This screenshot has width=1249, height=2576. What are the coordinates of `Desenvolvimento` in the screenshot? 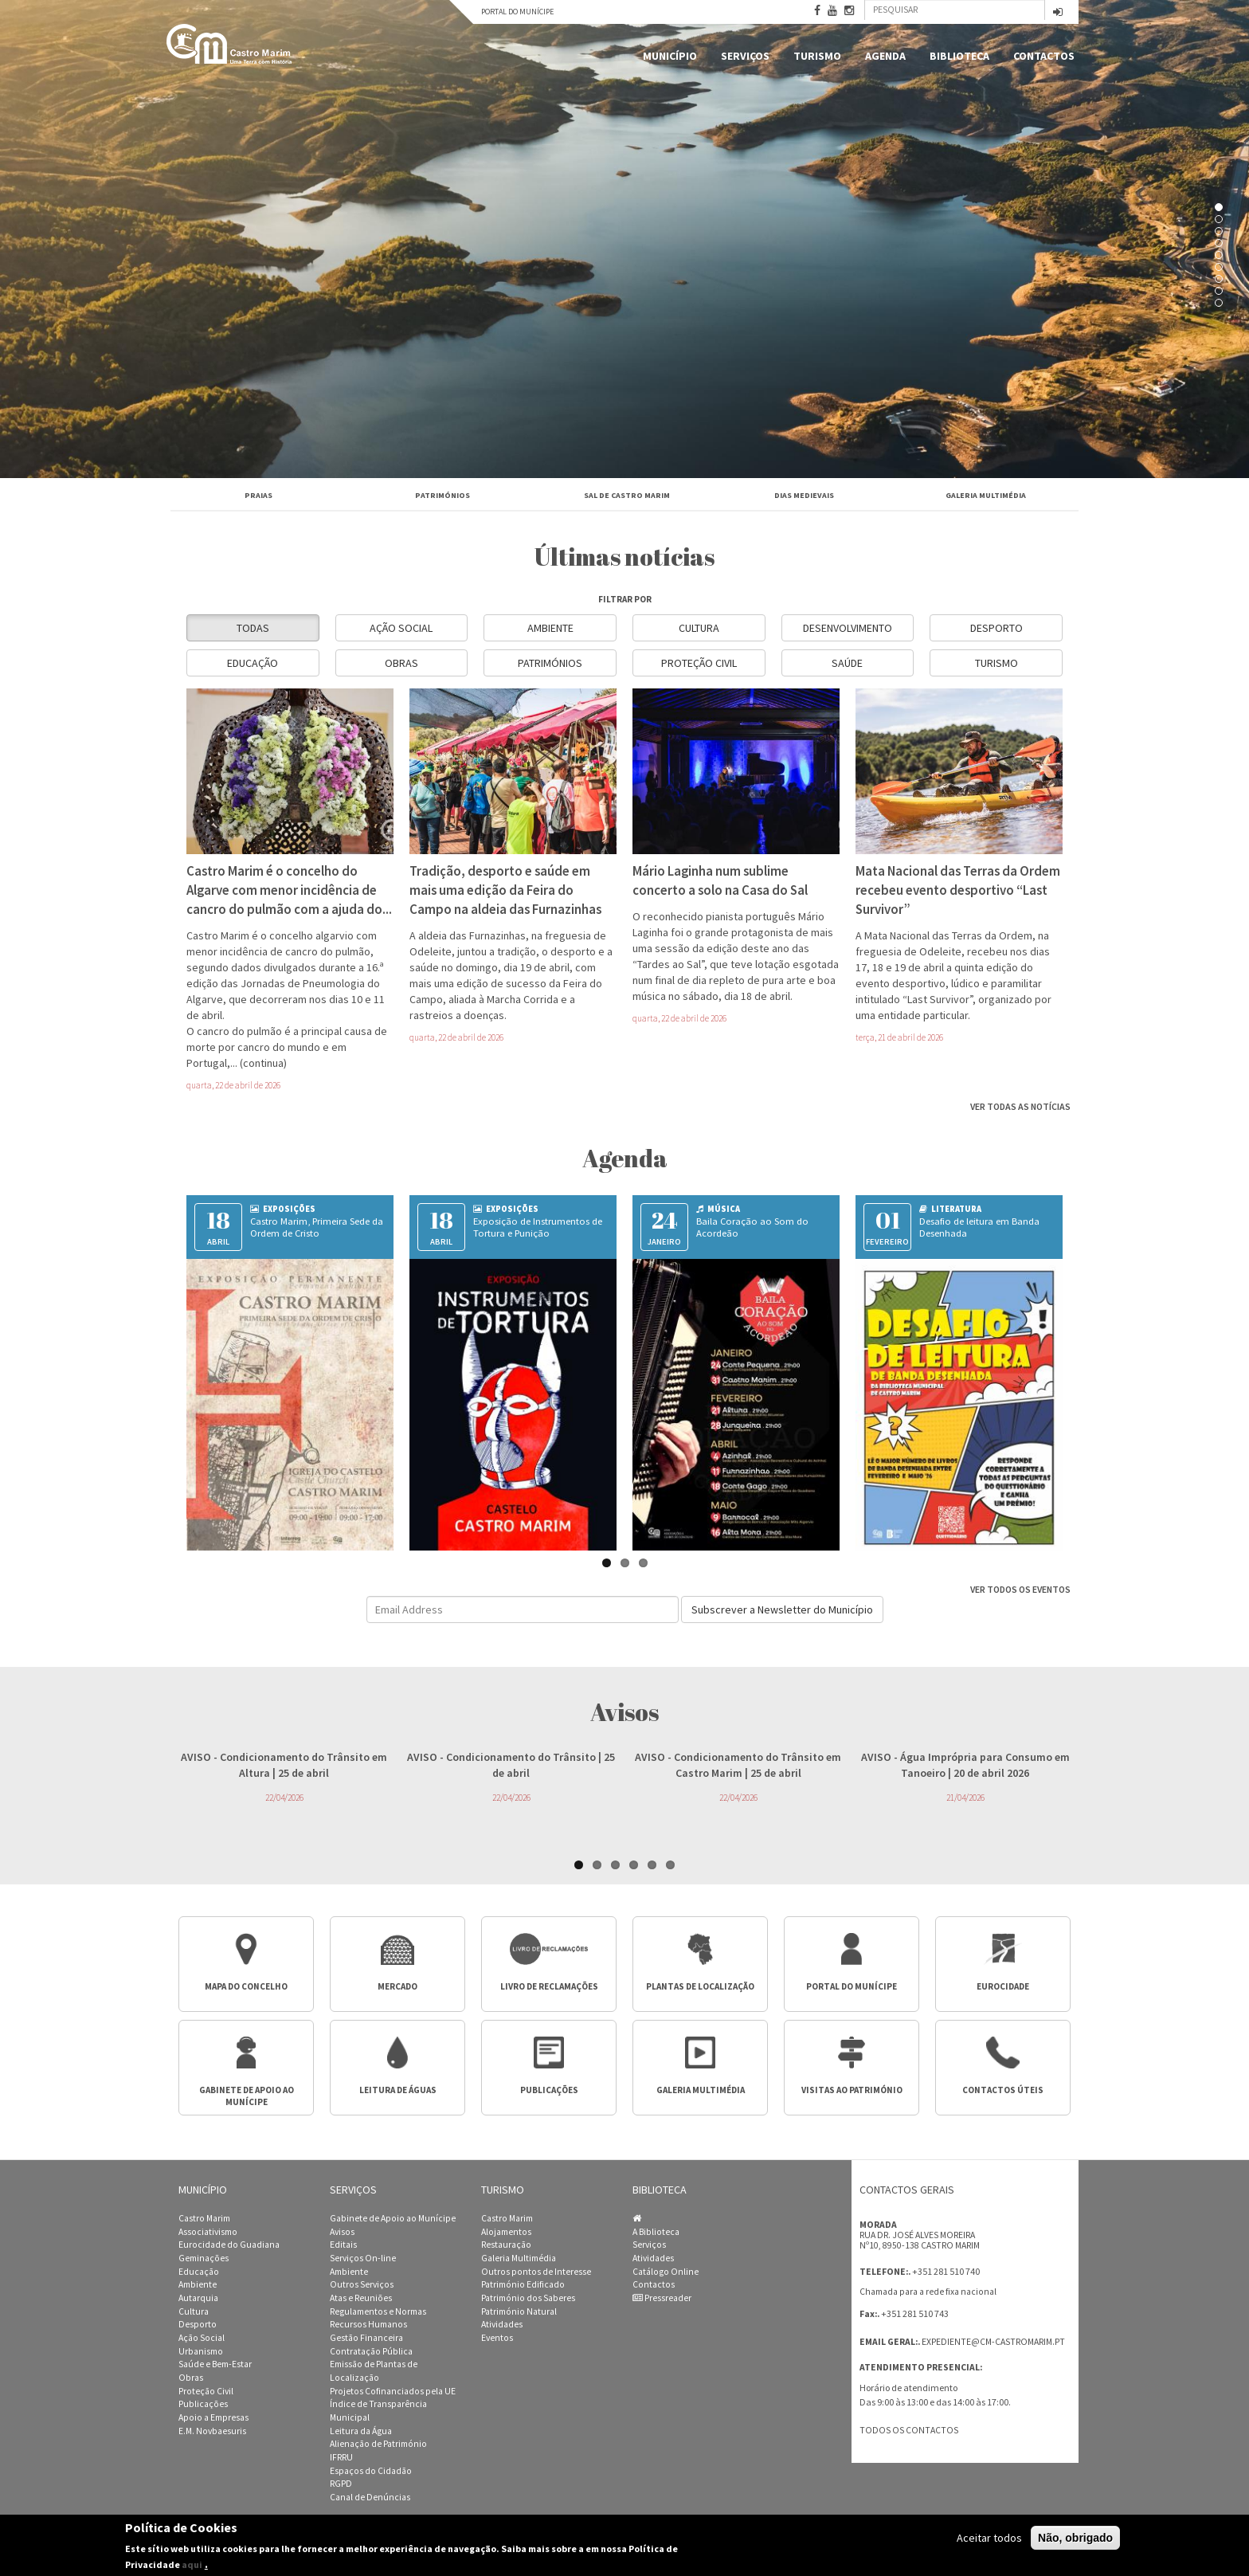 It's located at (847, 628).